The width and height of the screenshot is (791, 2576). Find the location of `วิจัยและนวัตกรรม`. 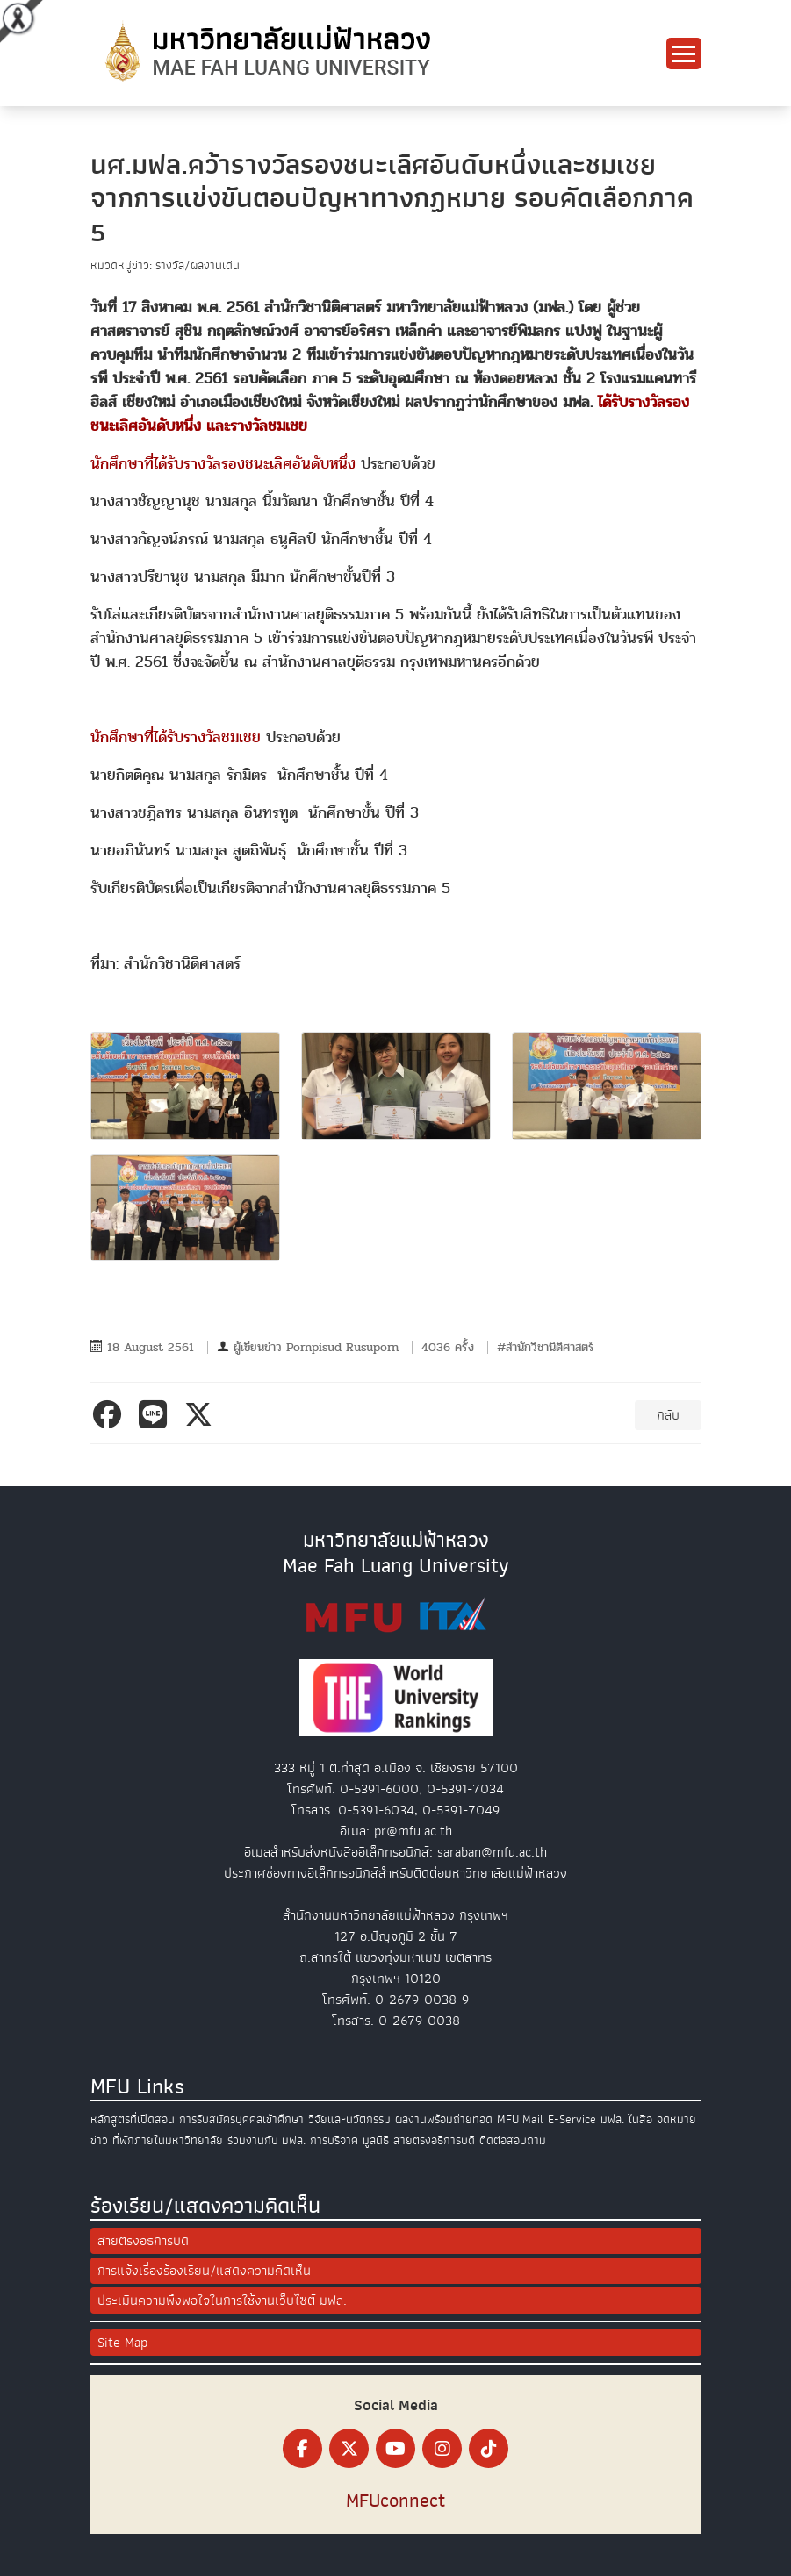

วิจัยและนวัตกรรม is located at coordinates (349, 2119).